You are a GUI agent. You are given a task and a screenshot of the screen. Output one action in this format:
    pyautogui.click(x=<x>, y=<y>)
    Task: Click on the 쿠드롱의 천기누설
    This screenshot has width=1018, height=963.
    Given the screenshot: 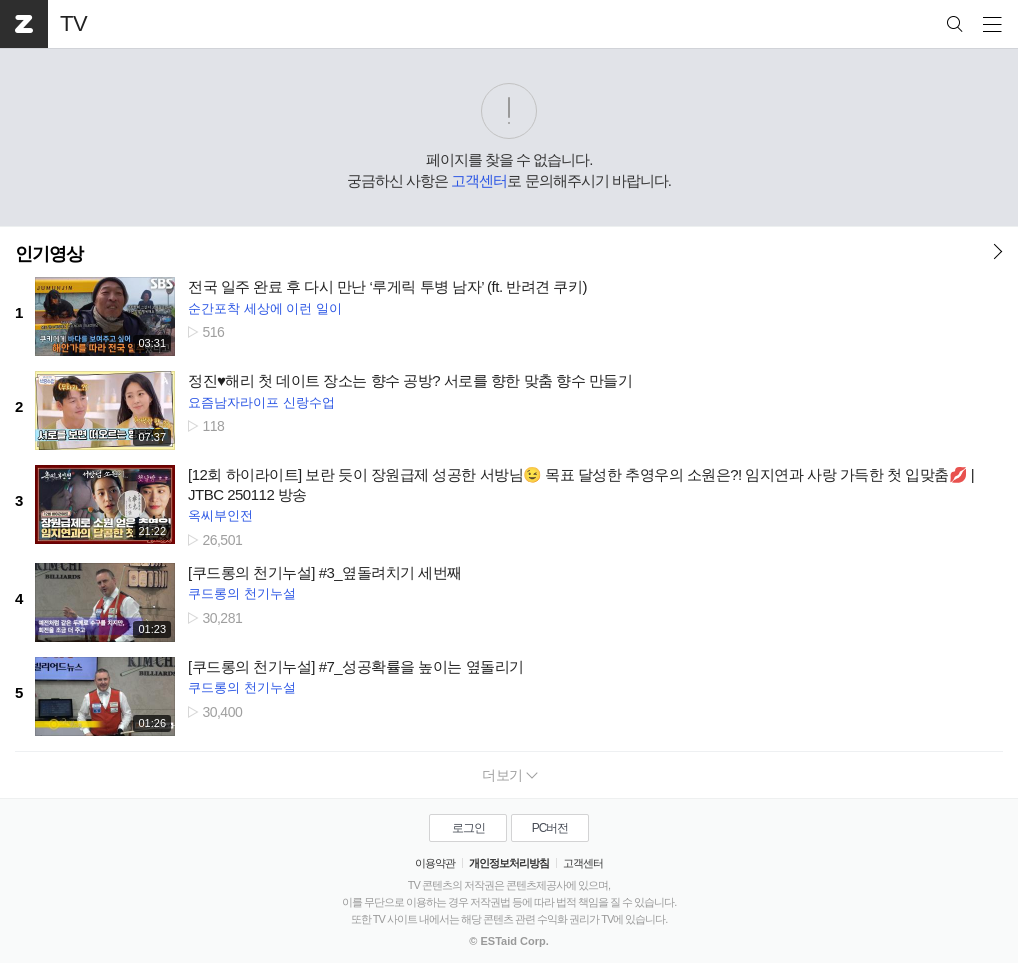 What is the action you would take?
    pyautogui.click(x=242, y=593)
    